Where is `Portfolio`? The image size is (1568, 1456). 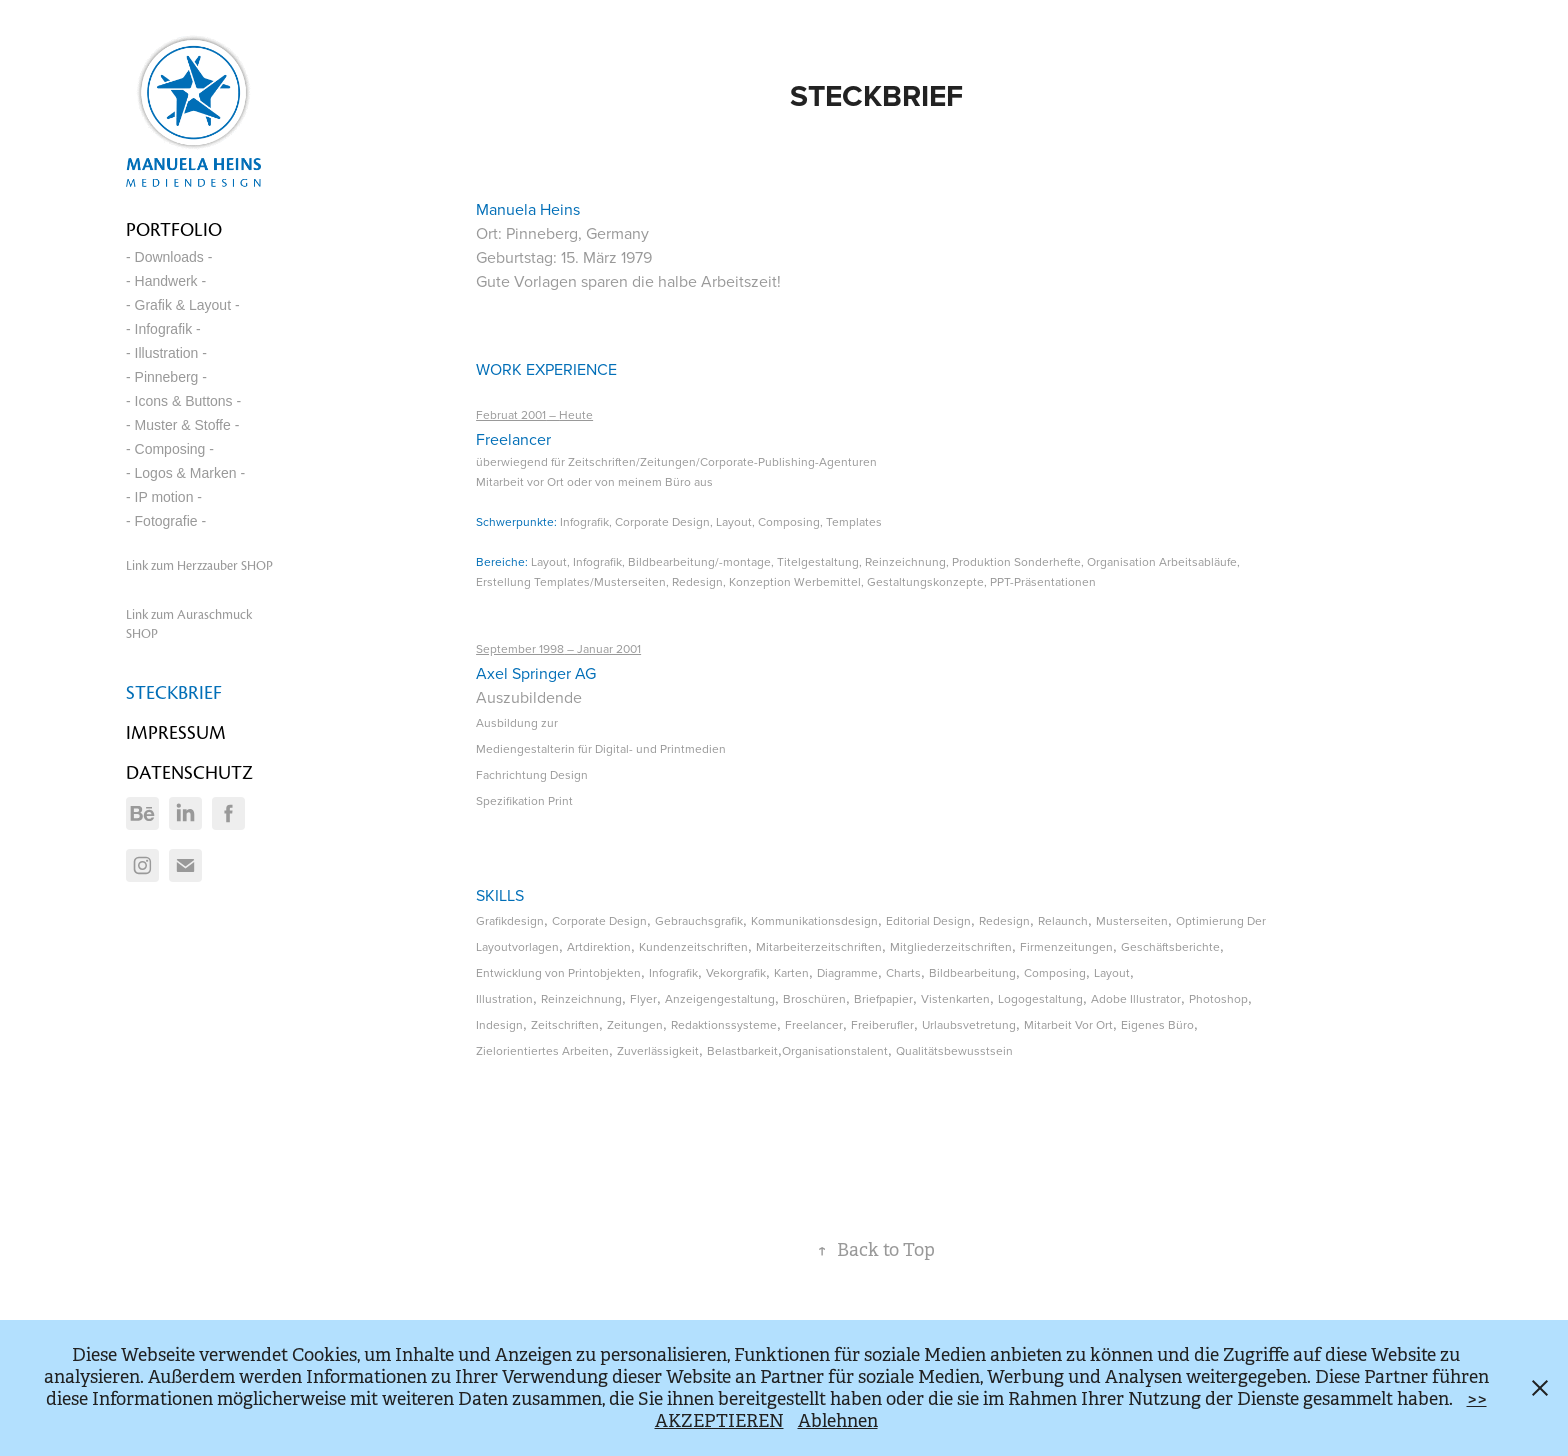 Portfolio is located at coordinates (174, 229).